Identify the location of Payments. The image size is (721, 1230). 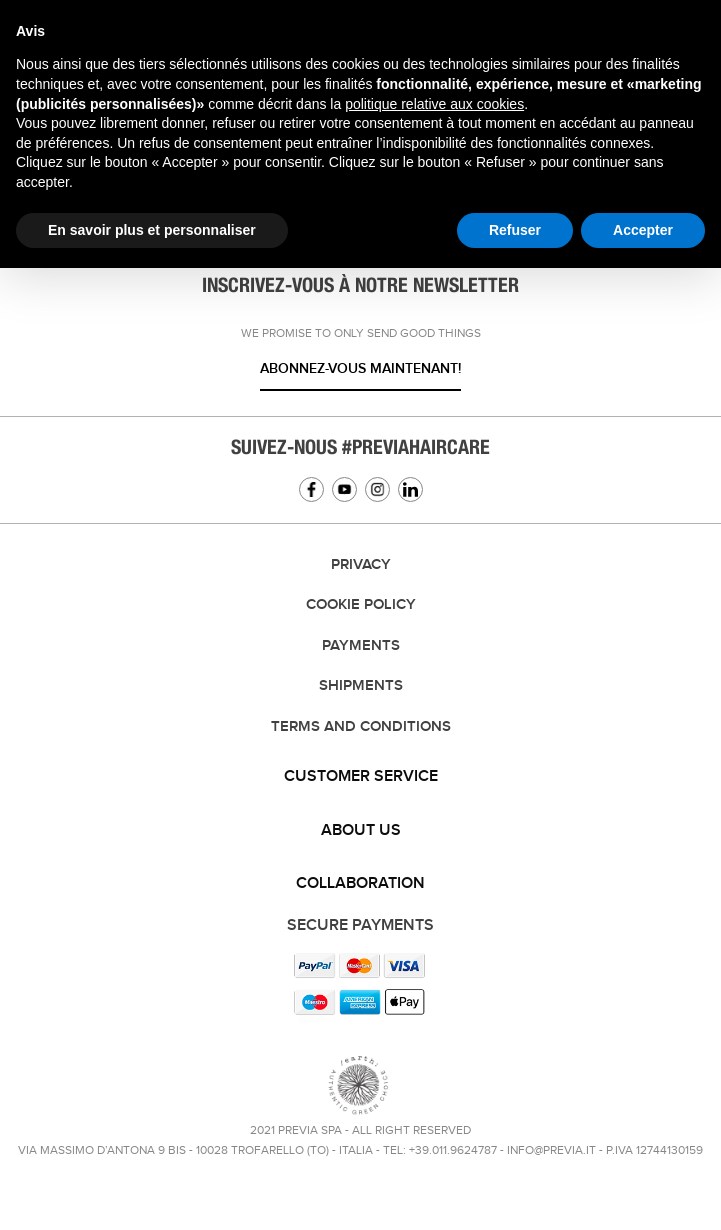
(361, 646).